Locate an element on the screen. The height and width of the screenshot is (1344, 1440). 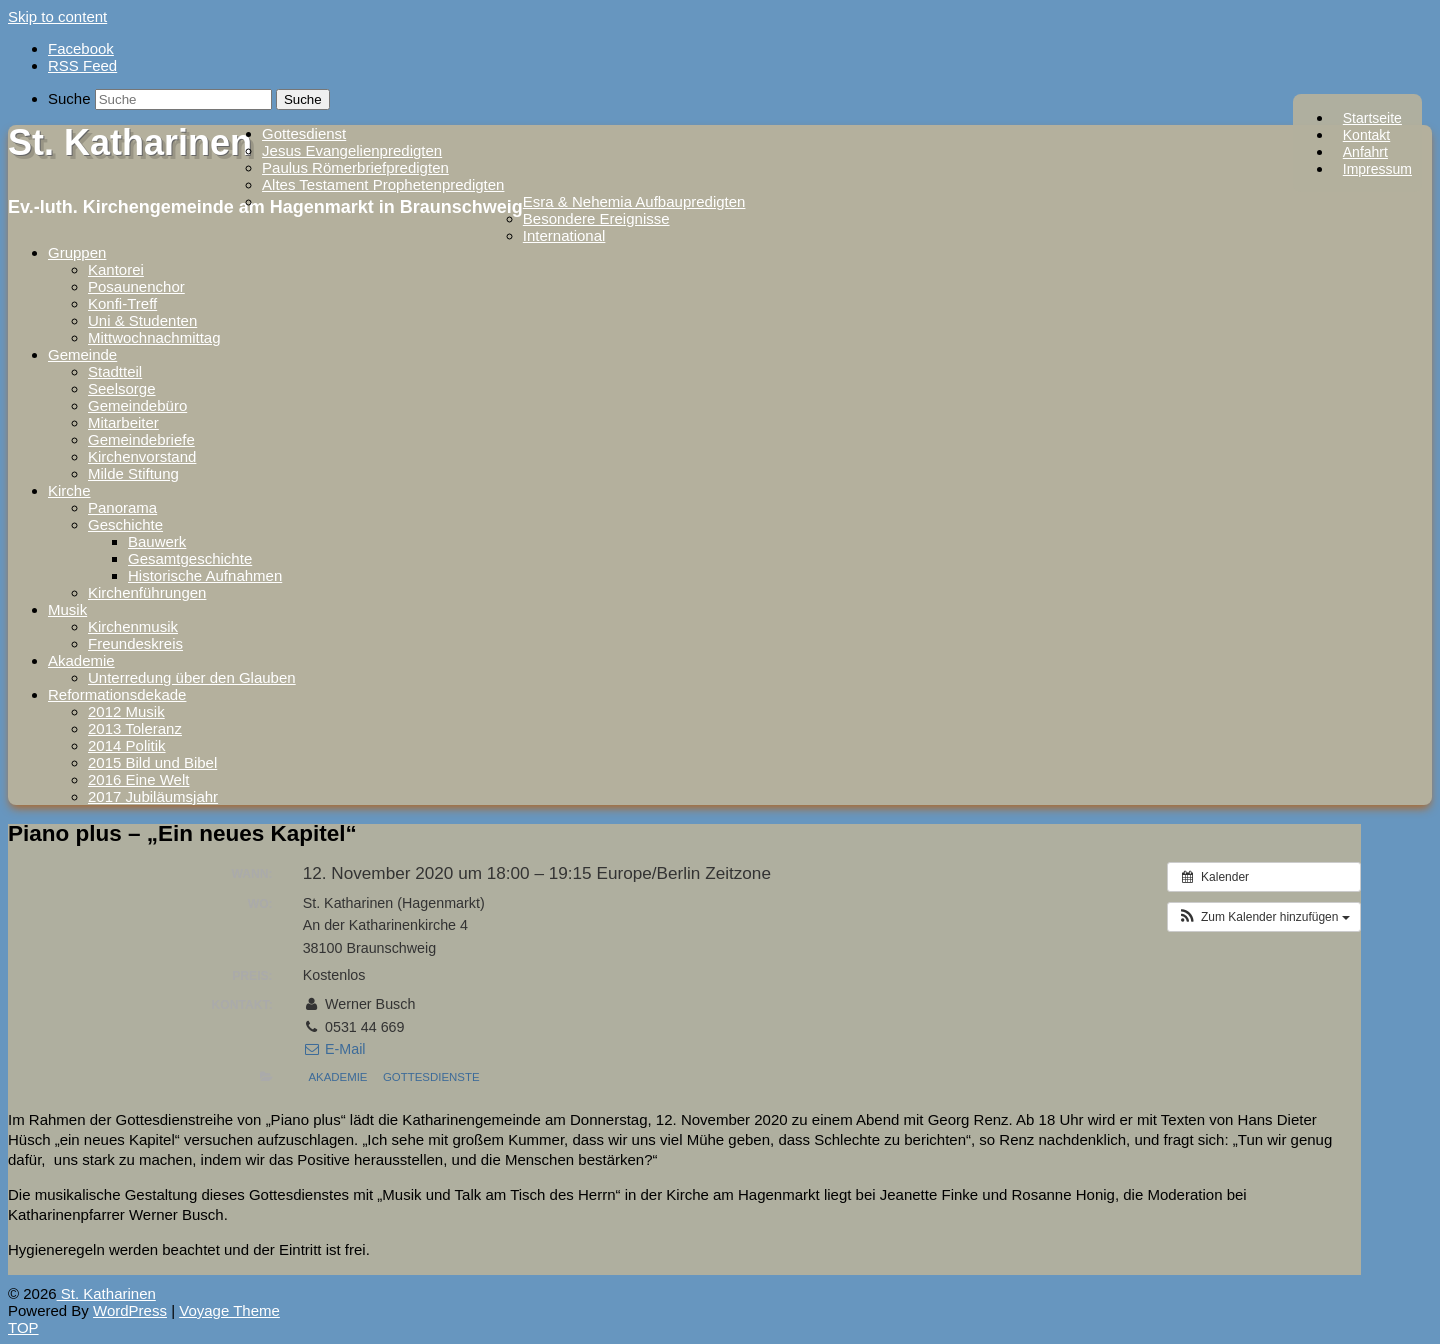
Milde Stiftung is located at coordinates (133, 473).